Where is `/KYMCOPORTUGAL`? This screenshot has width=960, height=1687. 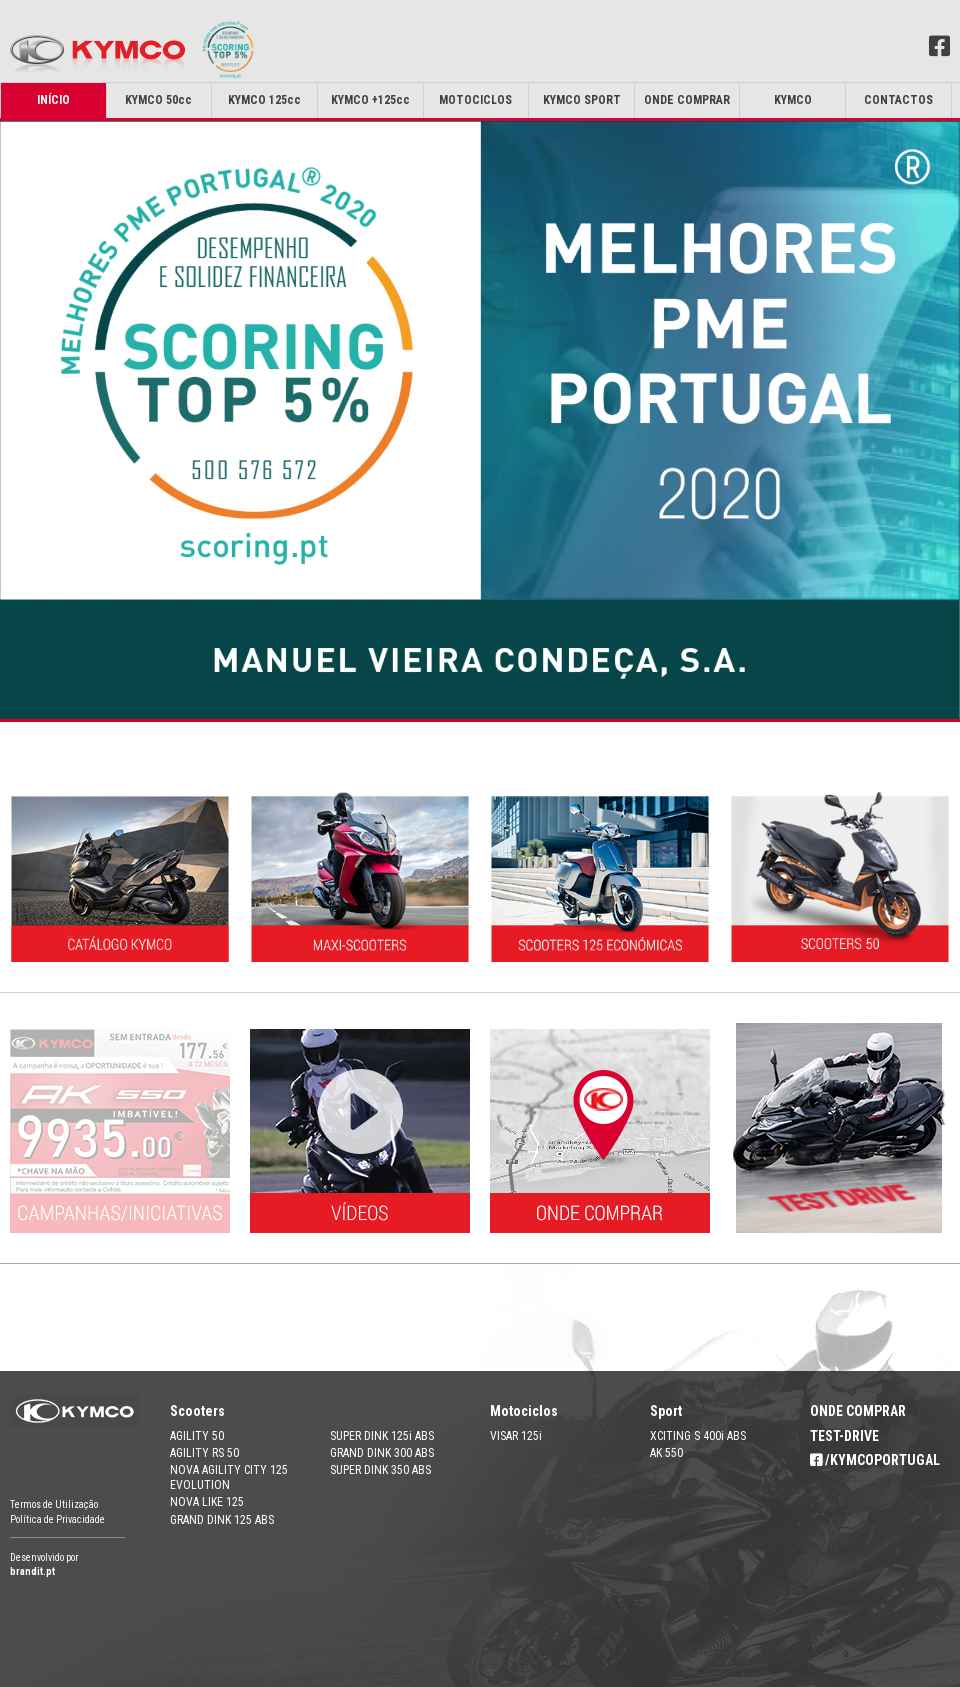 /KYMCOPORTUGAL is located at coordinates (875, 1460).